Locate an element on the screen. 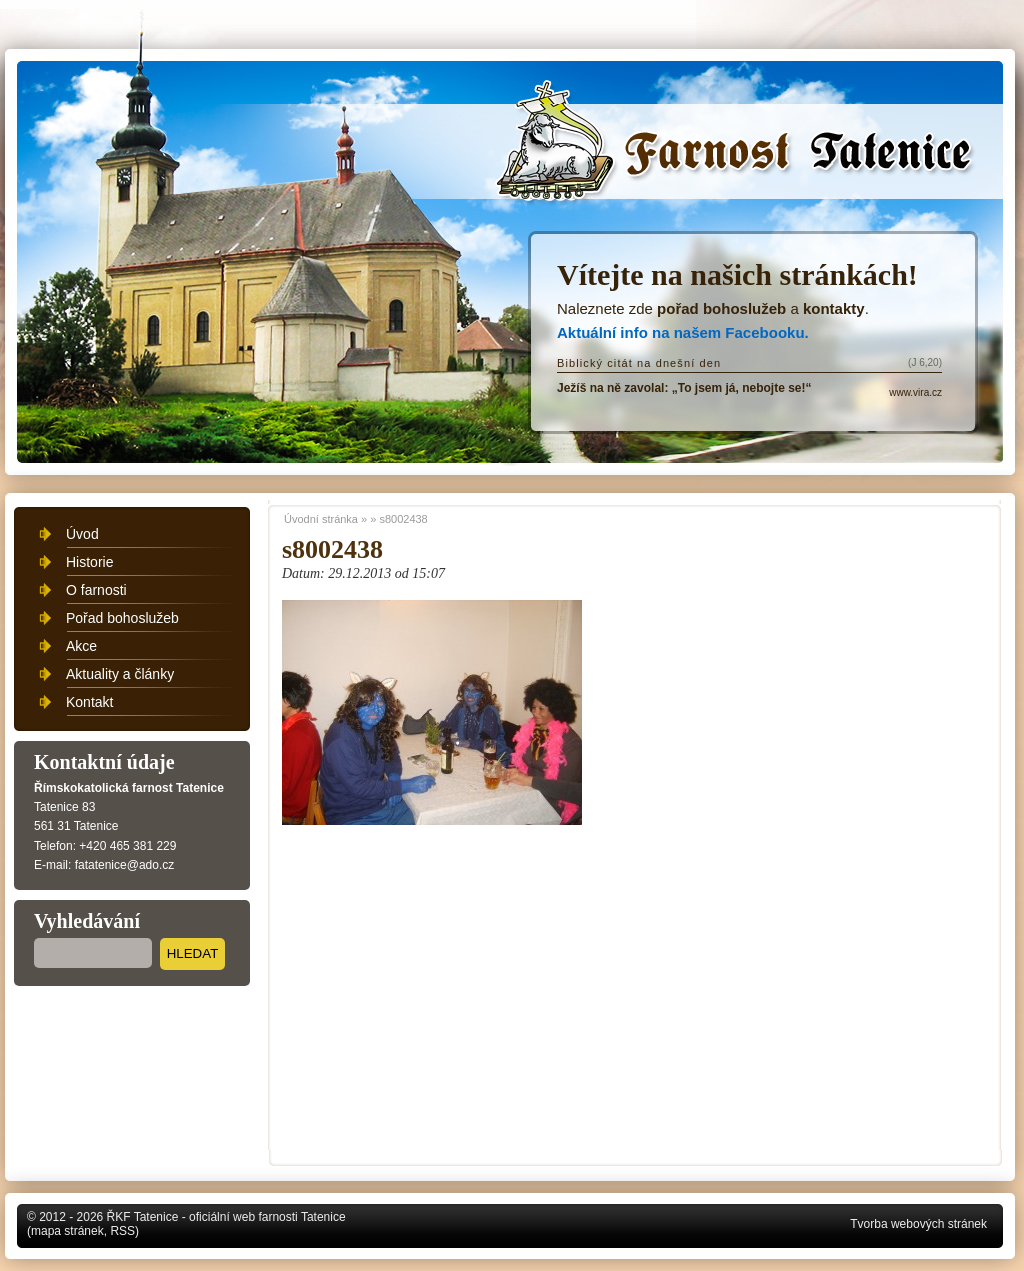 Image resolution: width=1024 pixels, height=1271 pixels. Aktuální info na našem Facebooku. is located at coordinates (683, 332).